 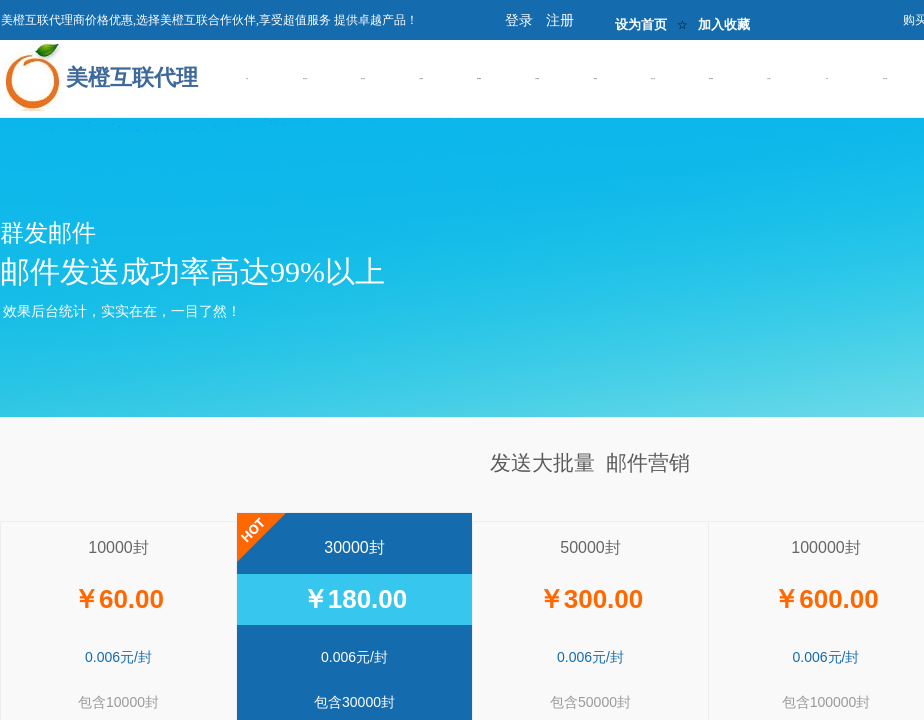 I want to click on 加入收藏, so click(x=724, y=24).